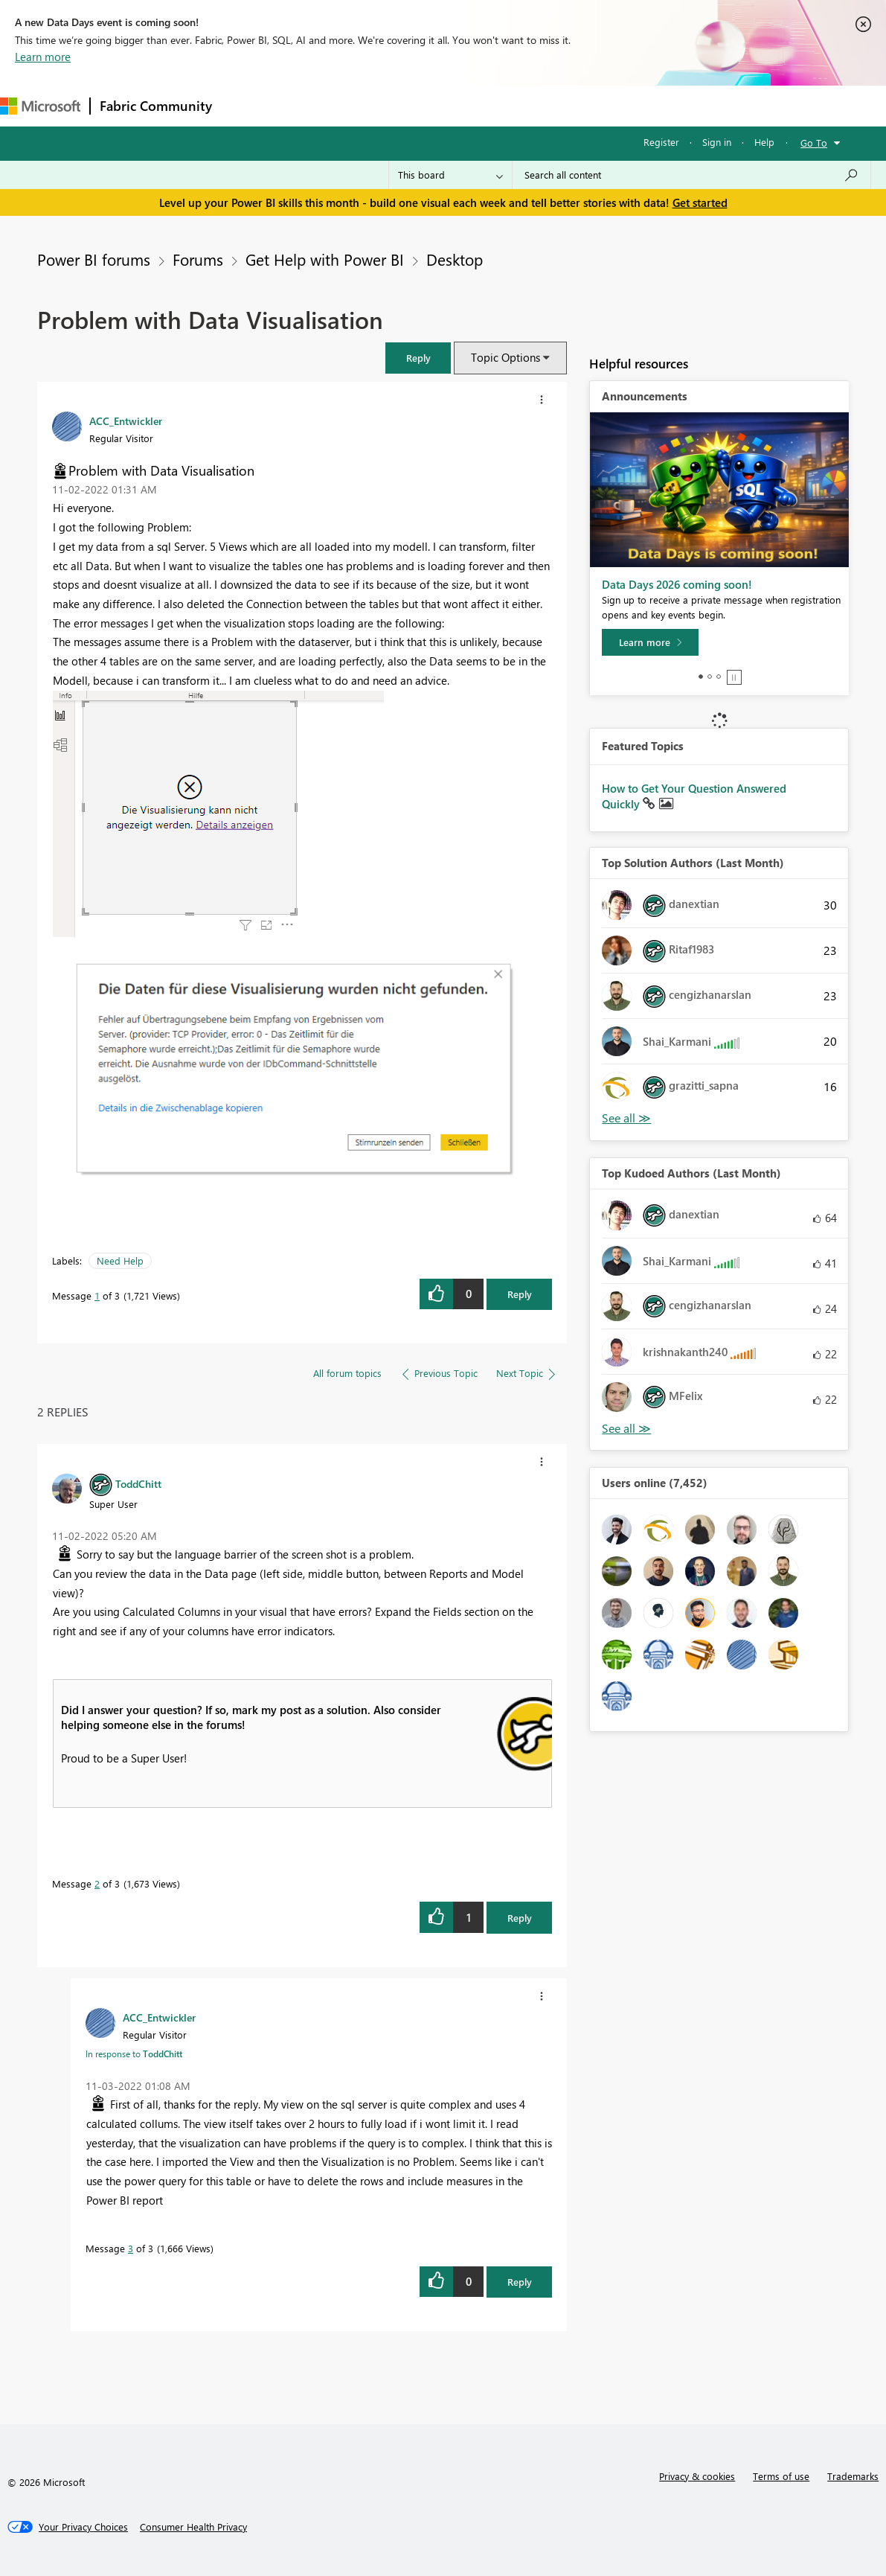 This screenshot has height=2576, width=886. What do you see at coordinates (650, 642) in the screenshot?
I see `[Learn more]` at bounding box center [650, 642].